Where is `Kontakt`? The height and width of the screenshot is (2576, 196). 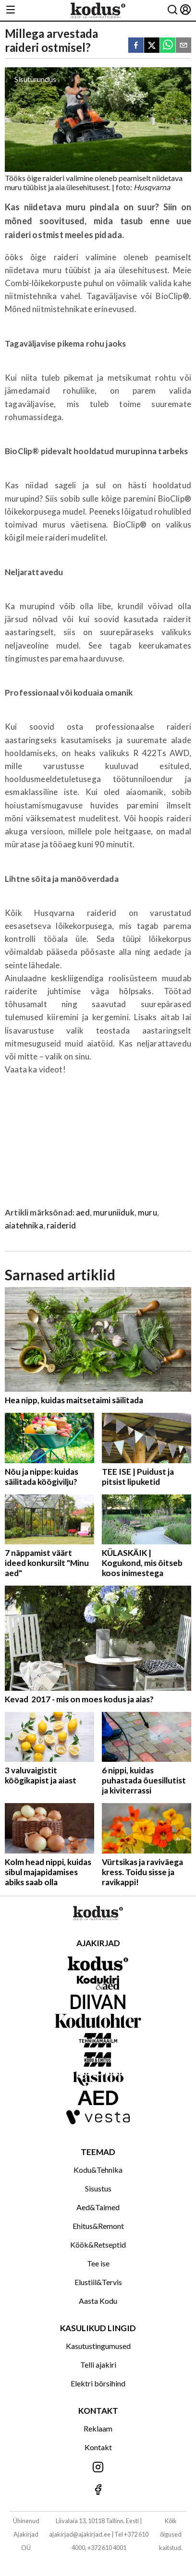
Kontakt is located at coordinates (98, 2447).